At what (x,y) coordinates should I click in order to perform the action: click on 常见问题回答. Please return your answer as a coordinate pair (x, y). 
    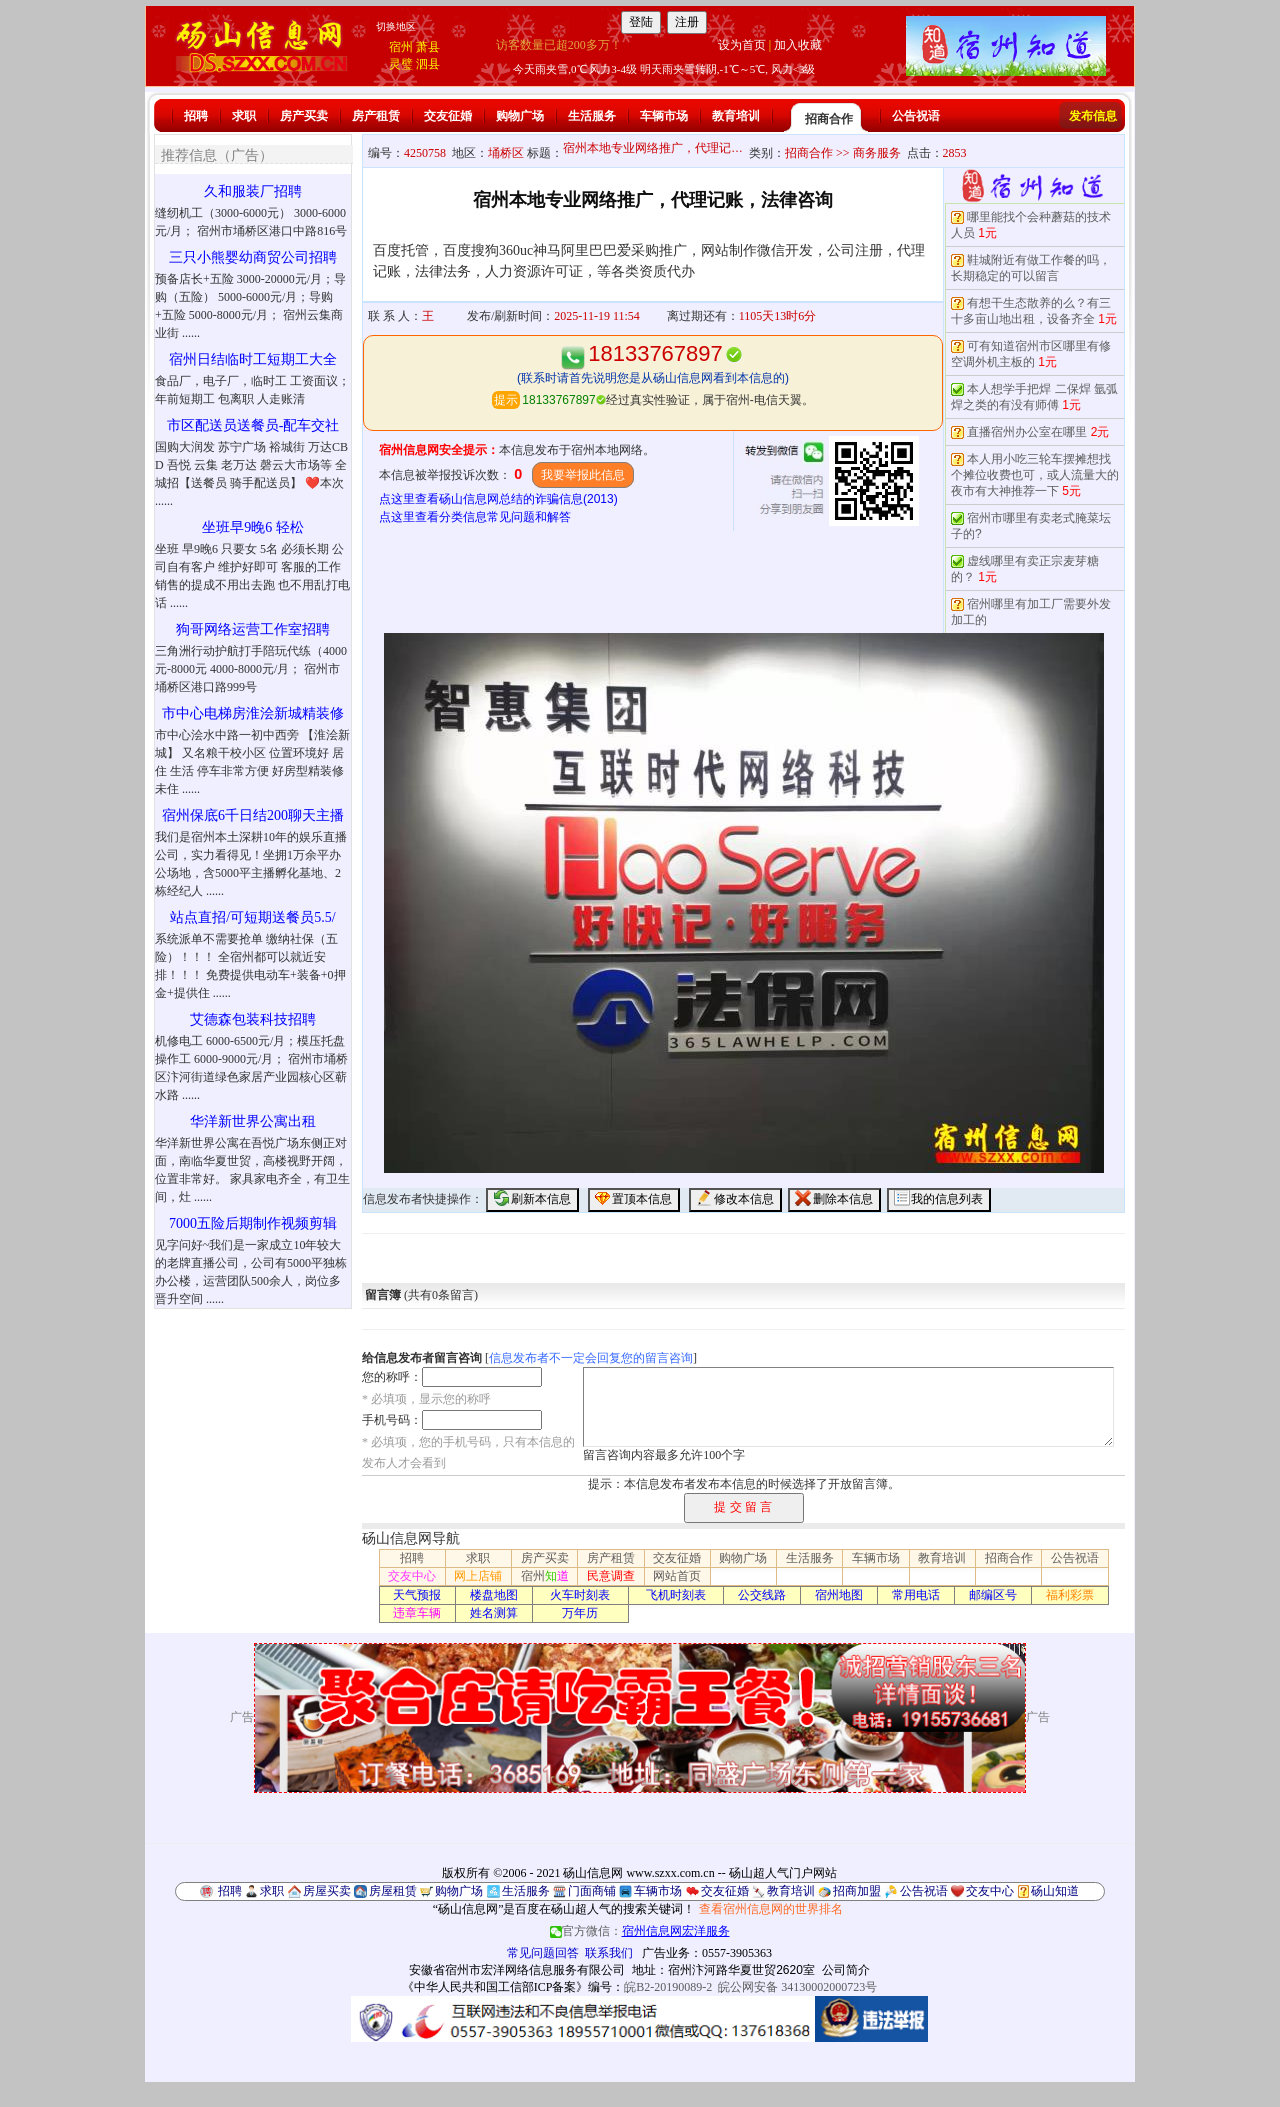
    Looking at the image, I should click on (543, 1953).